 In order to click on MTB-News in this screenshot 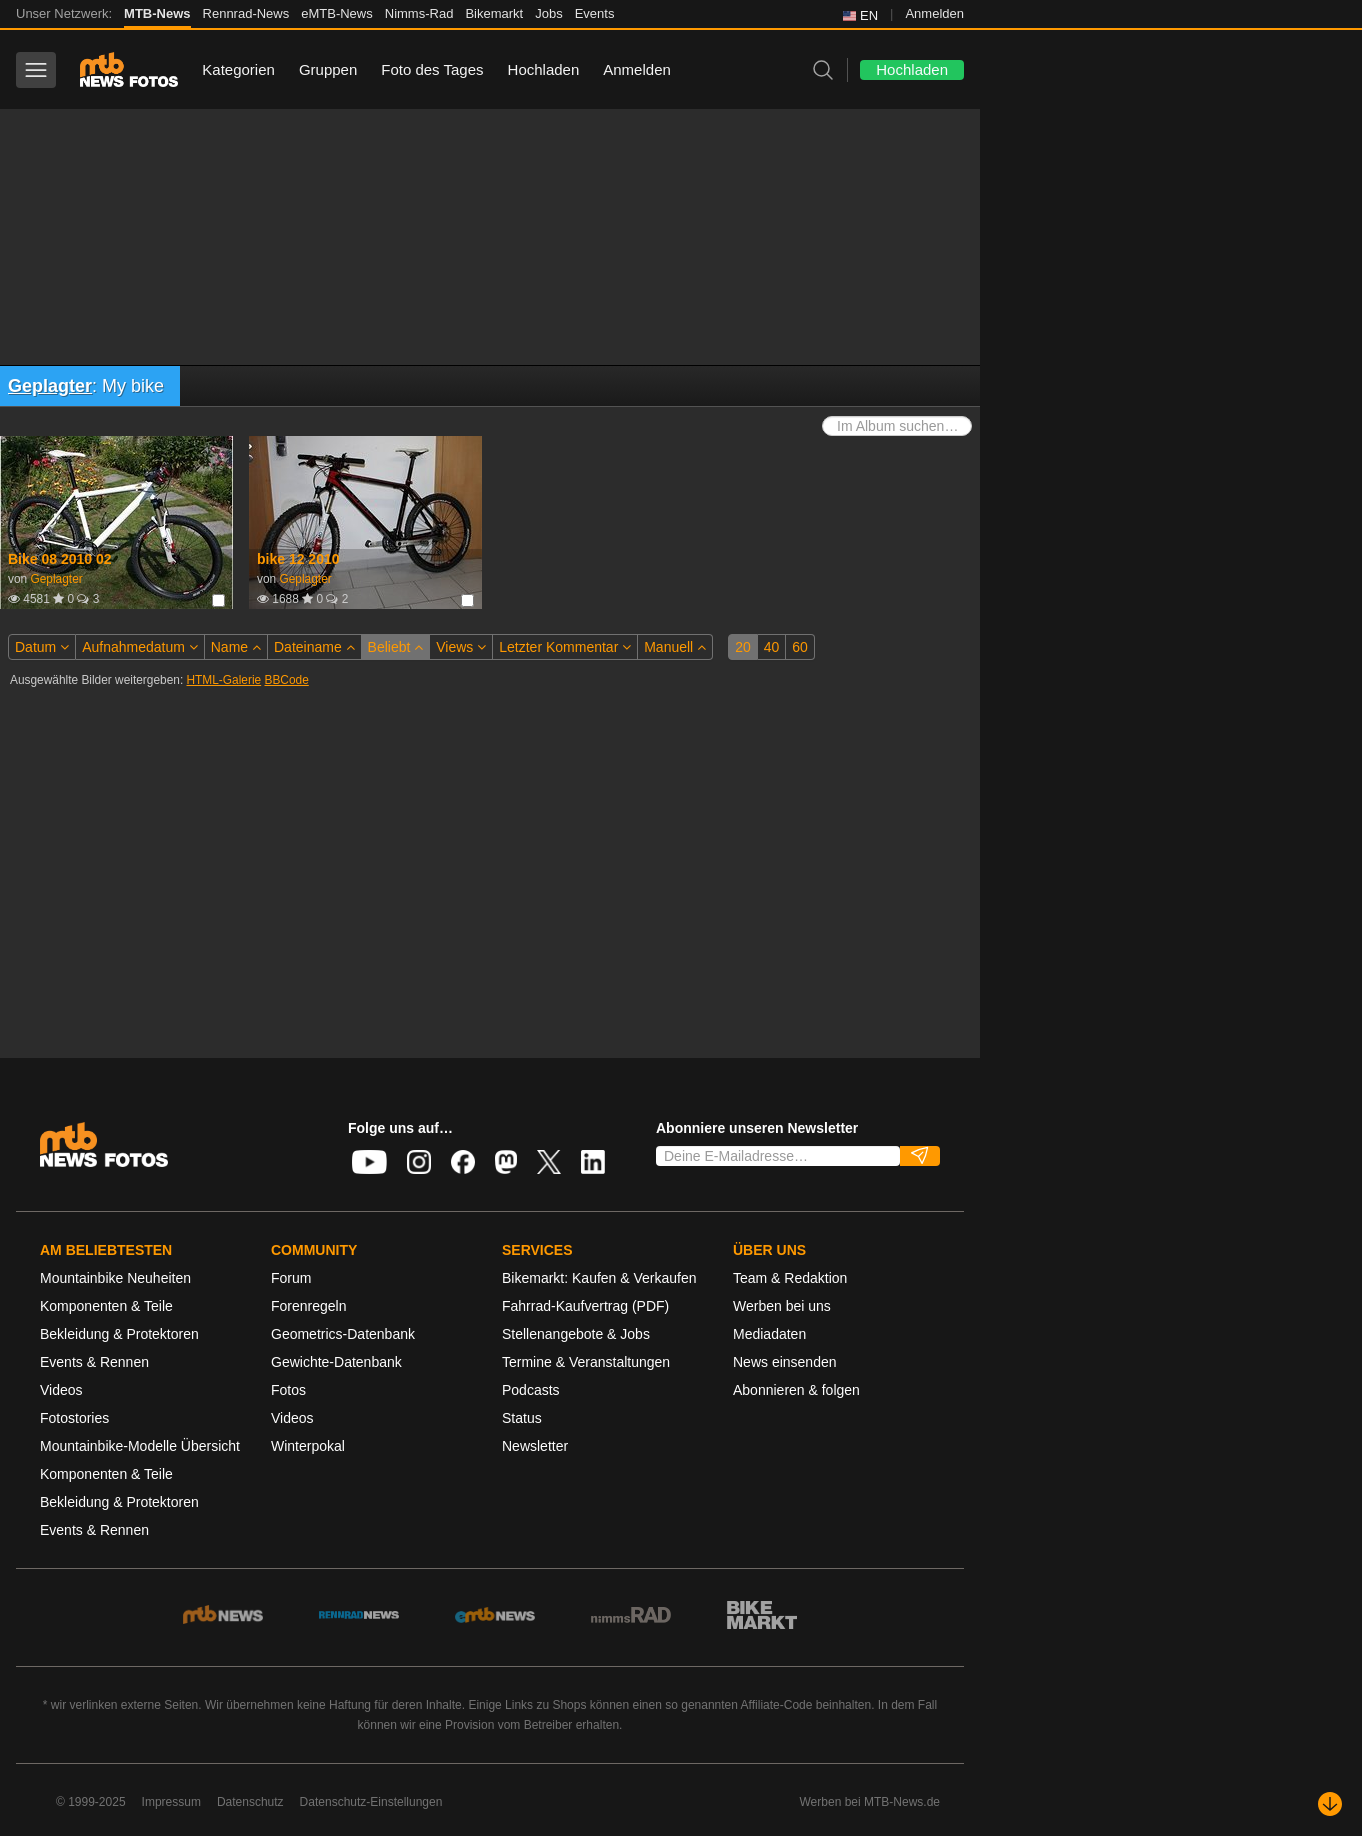, I will do `click(157, 13)`.